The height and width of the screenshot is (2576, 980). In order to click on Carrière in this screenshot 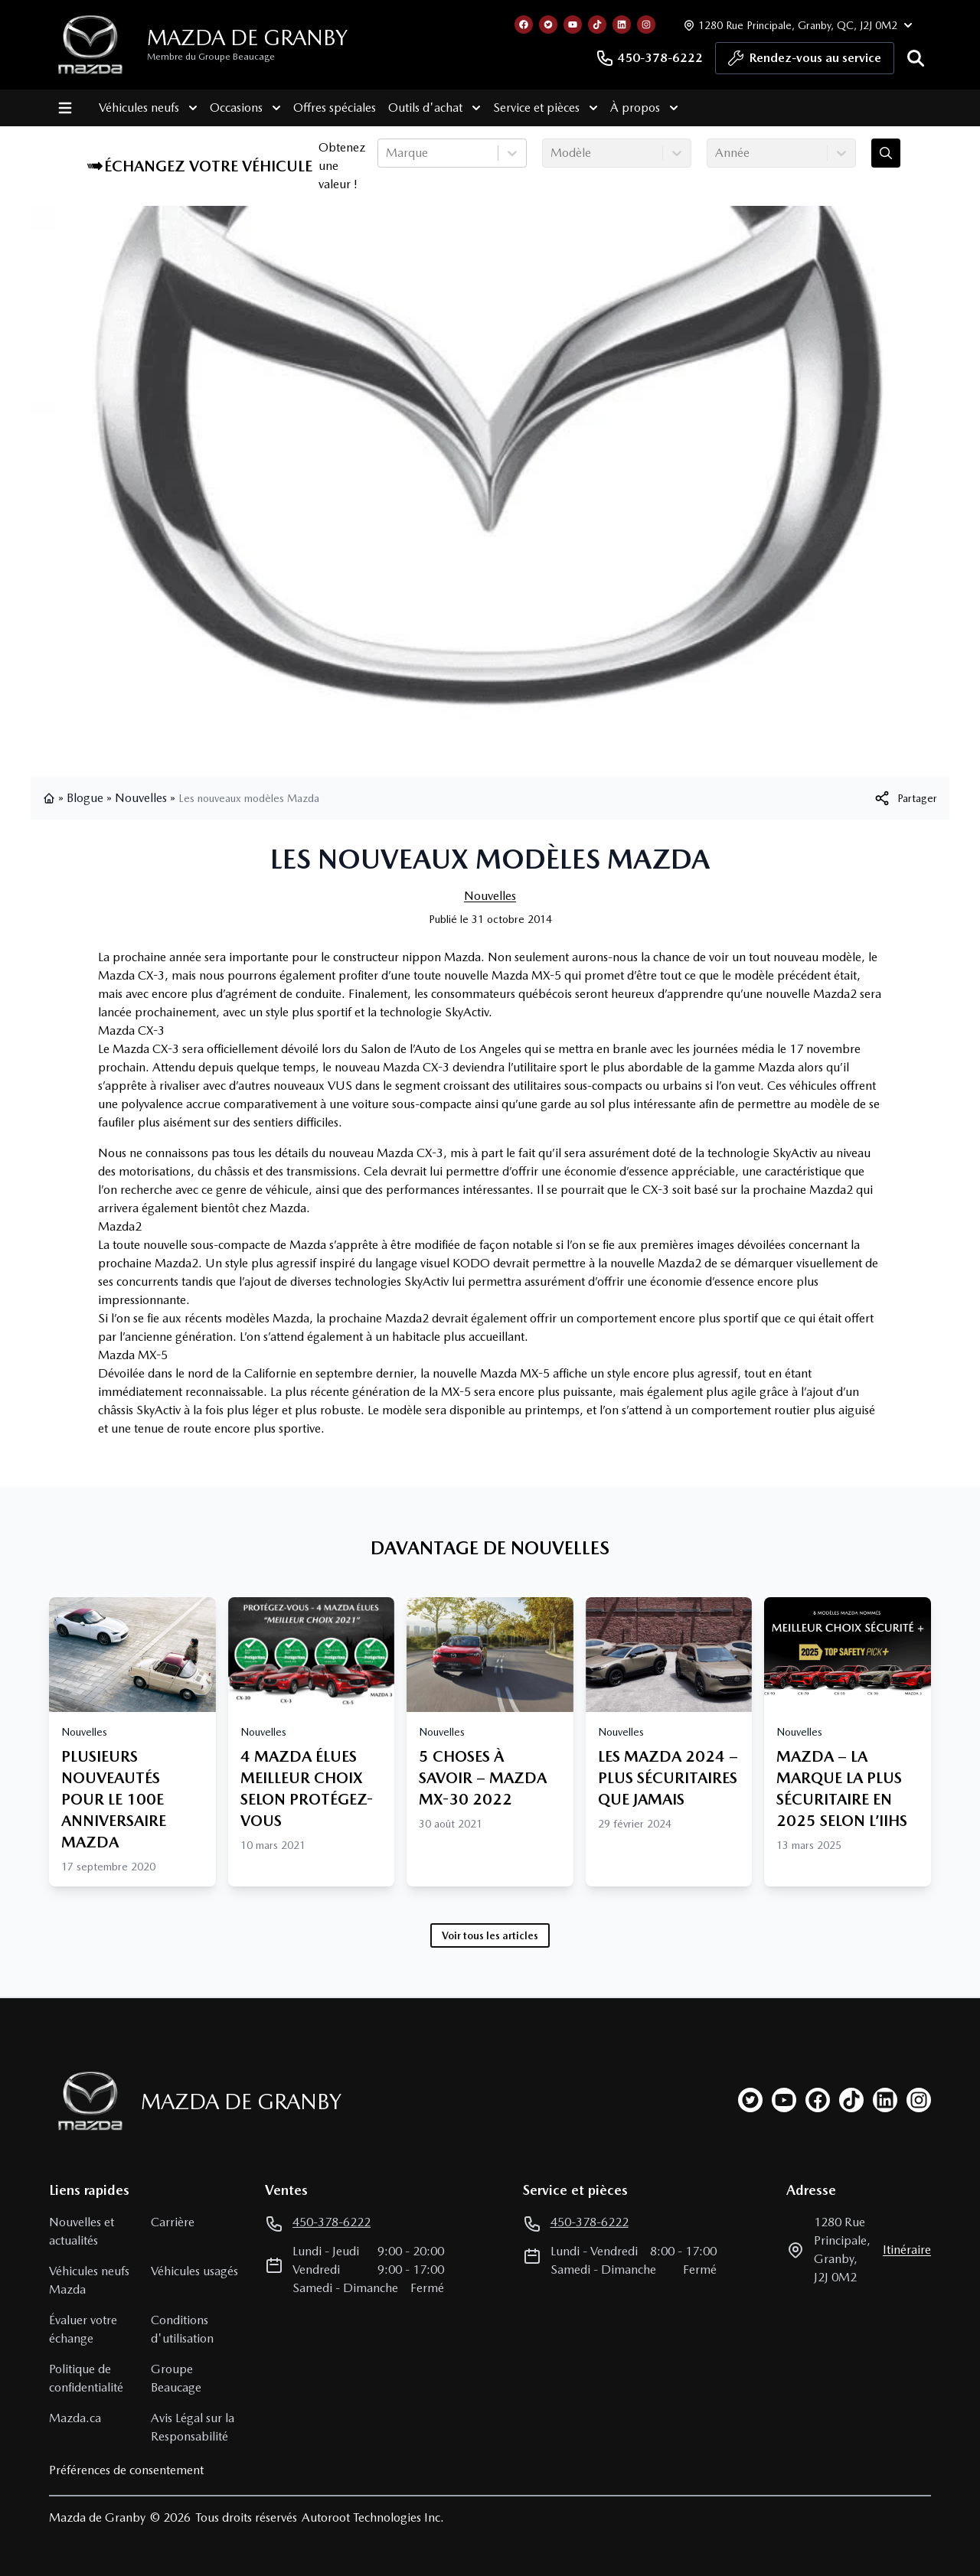, I will do `click(172, 2222)`.